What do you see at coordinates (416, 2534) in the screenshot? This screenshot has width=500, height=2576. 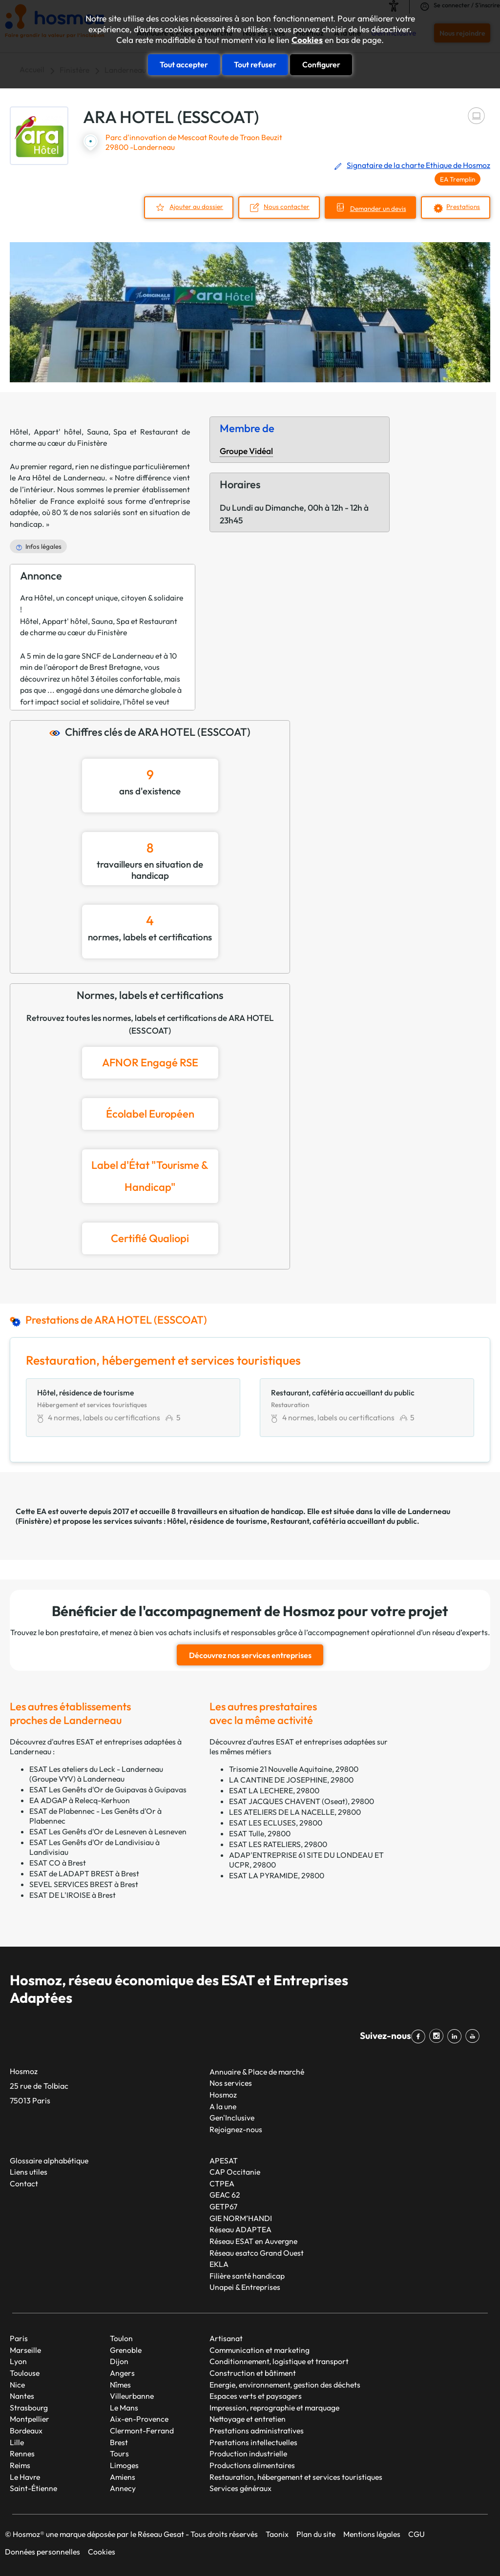 I see `CGU` at bounding box center [416, 2534].